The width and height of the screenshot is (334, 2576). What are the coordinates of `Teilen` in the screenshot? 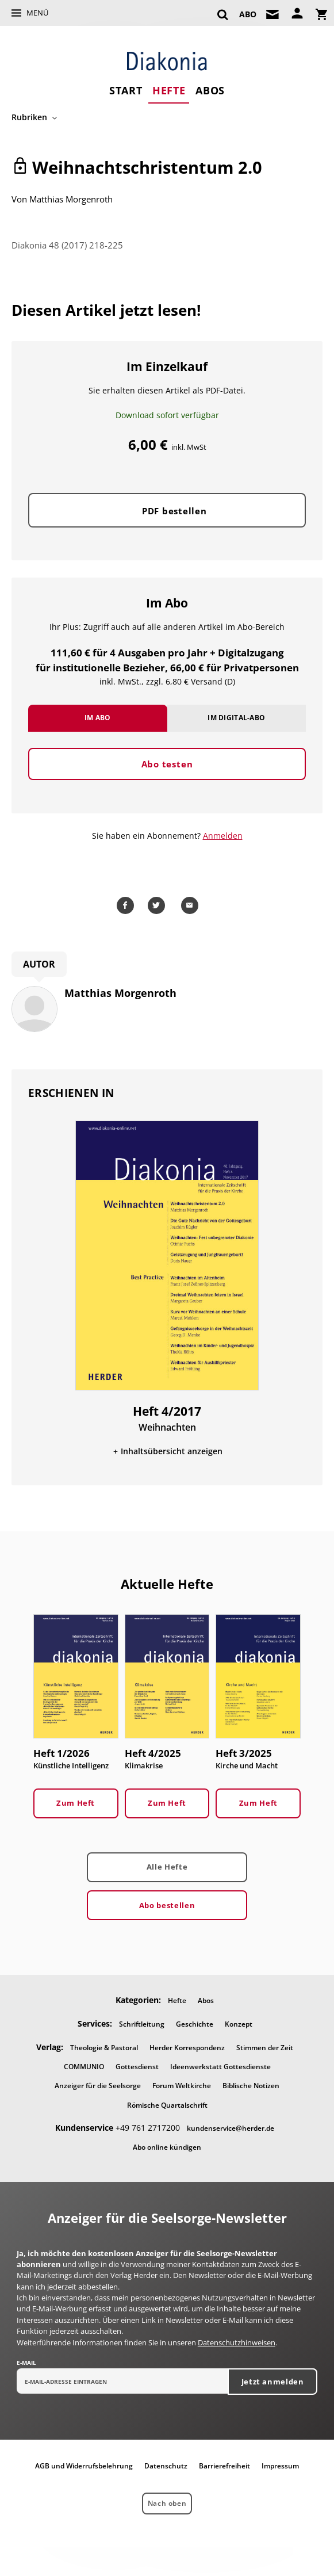 It's located at (127, 905).